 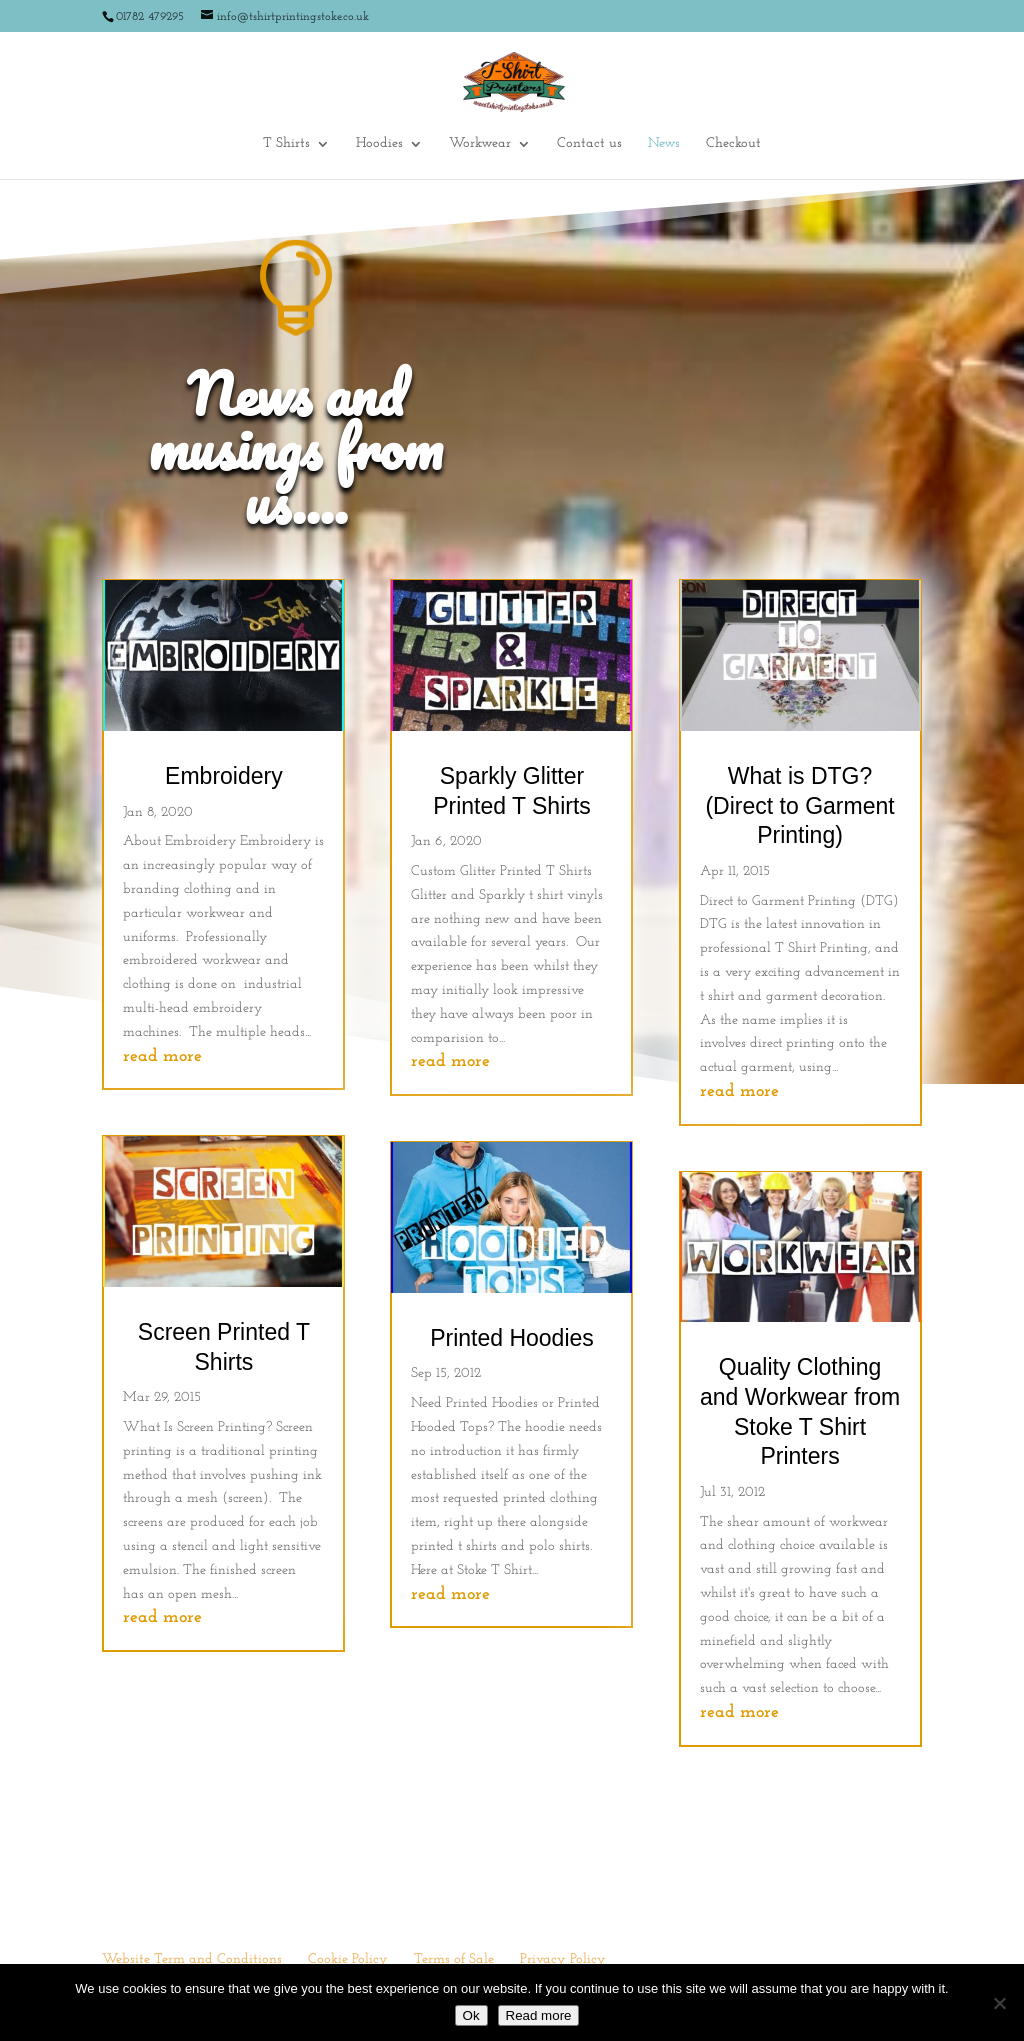 What do you see at coordinates (563, 1959) in the screenshot?
I see `Privacy Policy` at bounding box center [563, 1959].